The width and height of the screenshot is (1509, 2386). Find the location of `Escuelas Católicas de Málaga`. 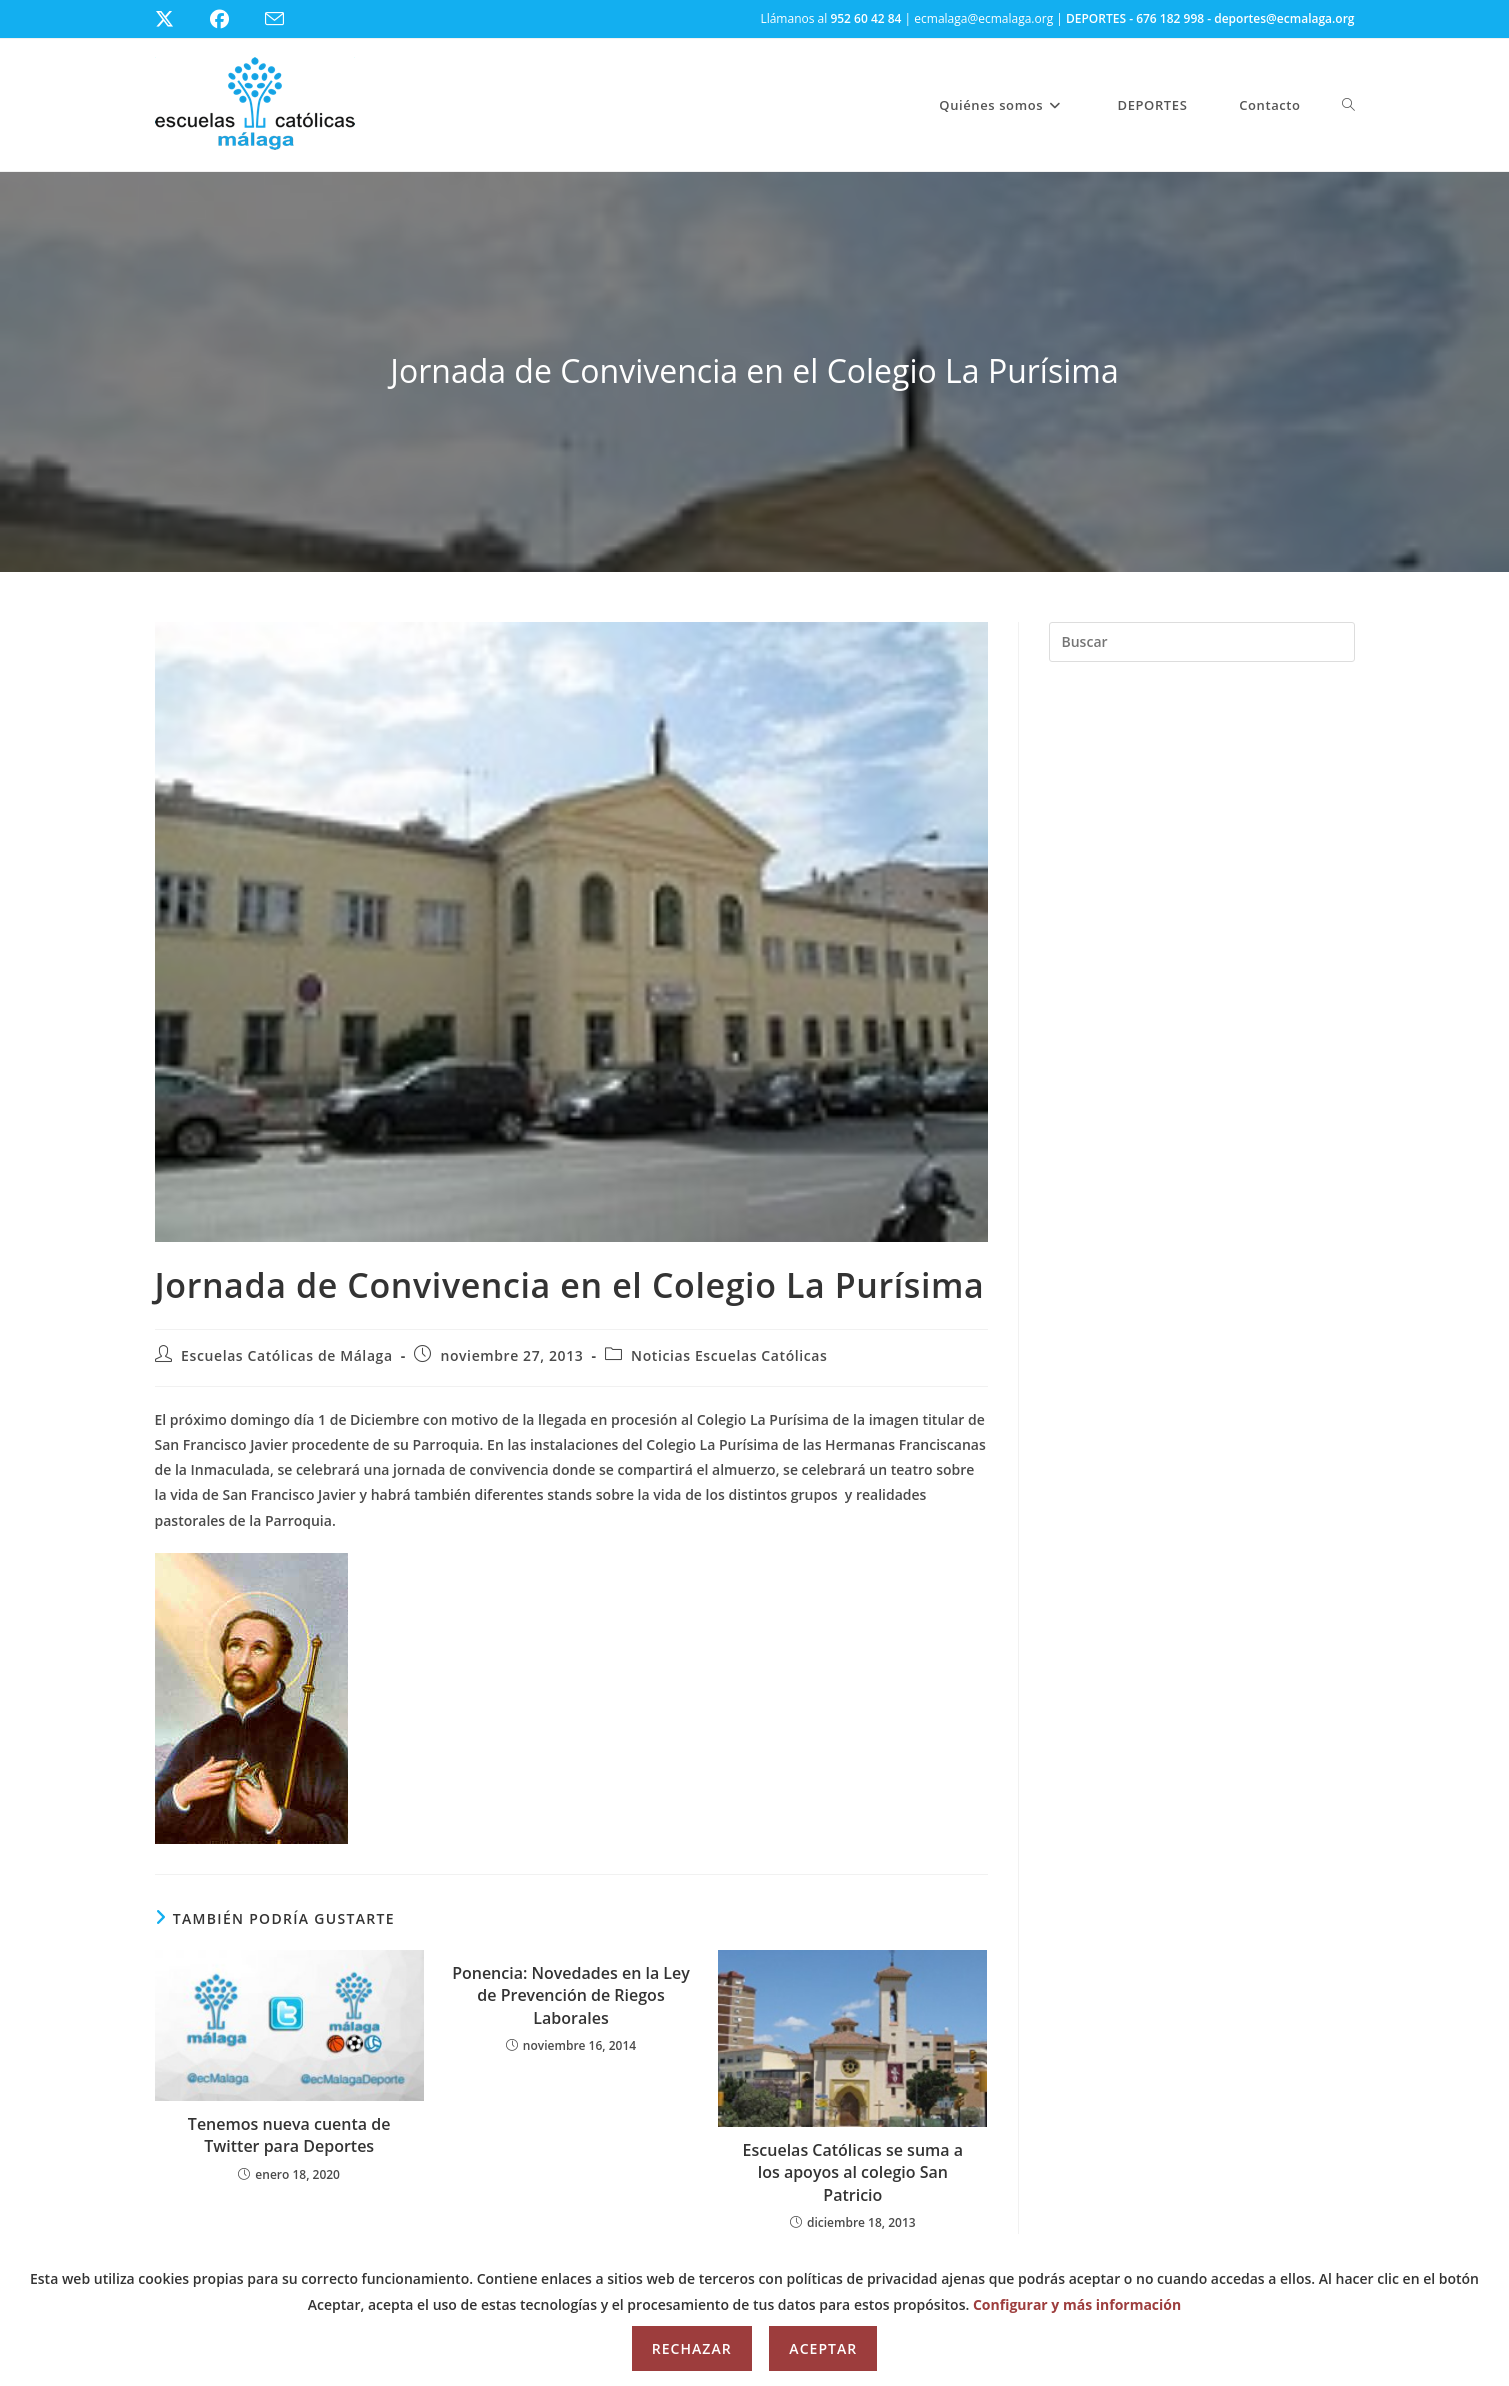

Escuelas Católicas de Málaga is located at coordinates (287, 1355).